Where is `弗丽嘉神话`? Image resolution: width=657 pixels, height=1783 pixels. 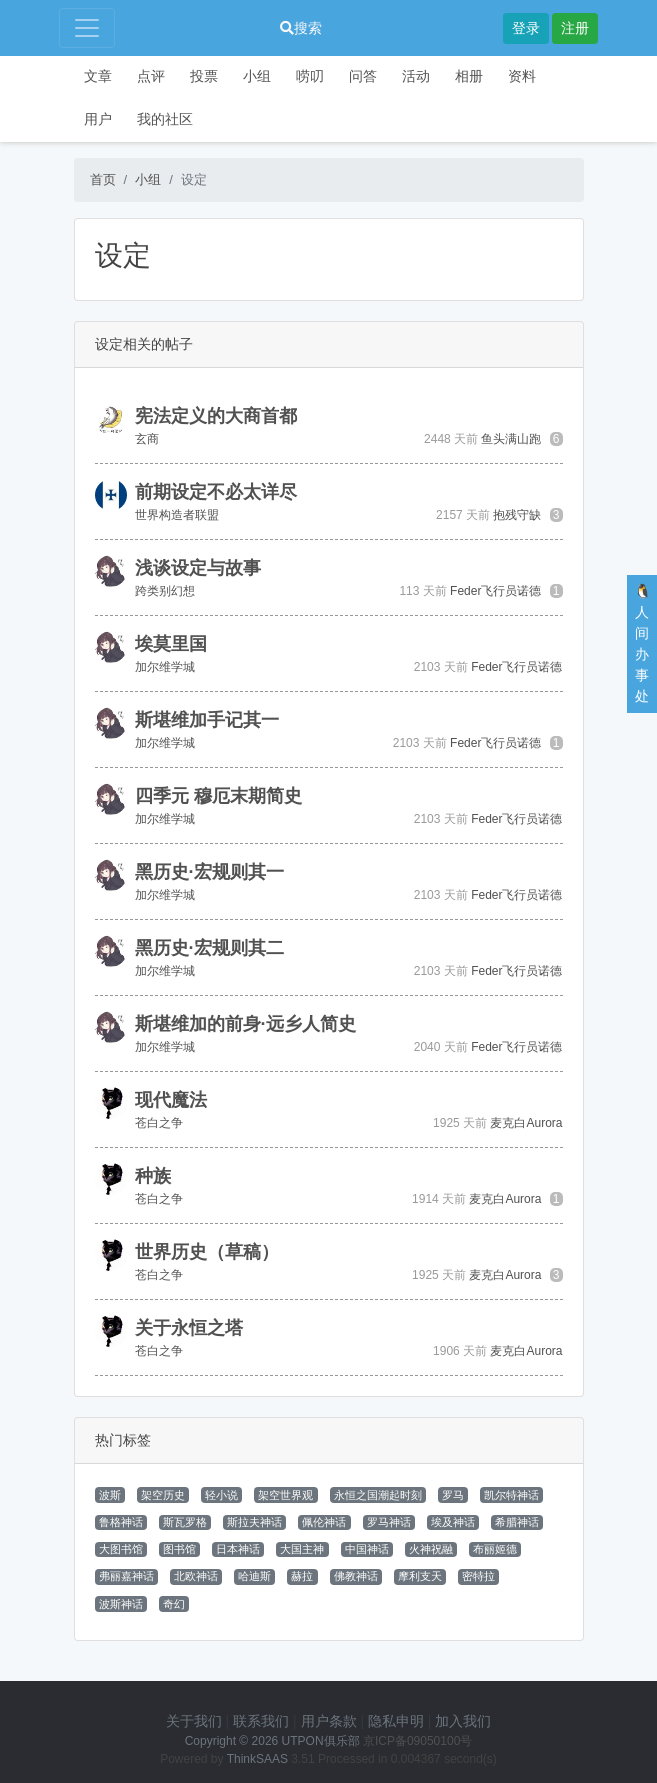 弗丽嘉神话 is located at coordinates (126, 1576).